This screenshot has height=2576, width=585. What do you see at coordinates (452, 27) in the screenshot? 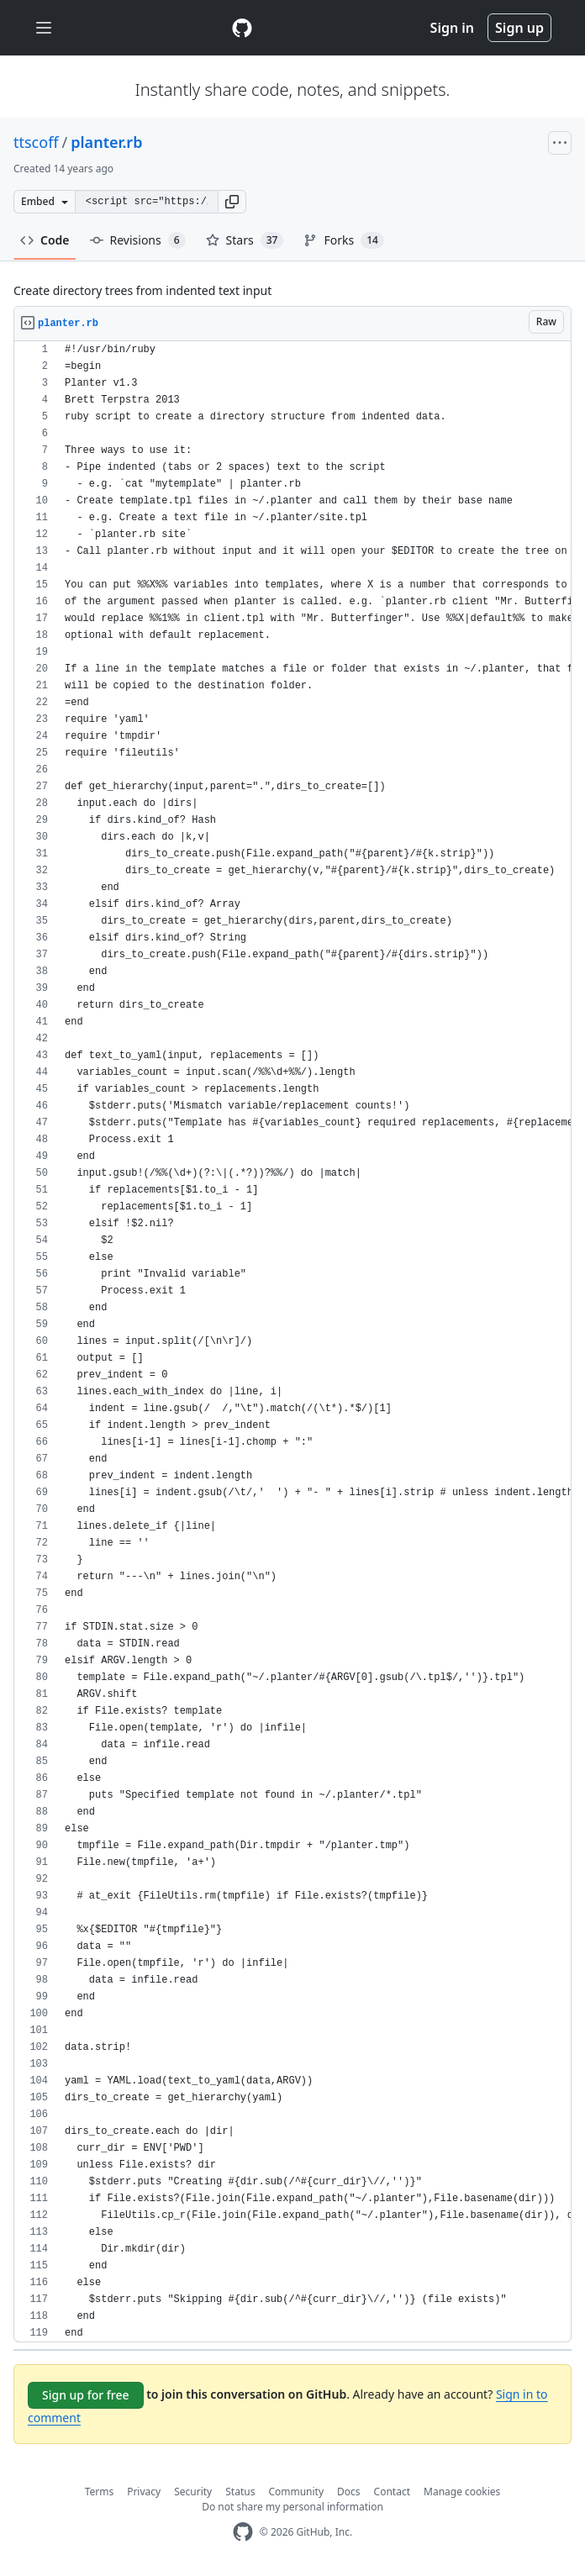
I see `Sign in` at bounding box center [452, 27].